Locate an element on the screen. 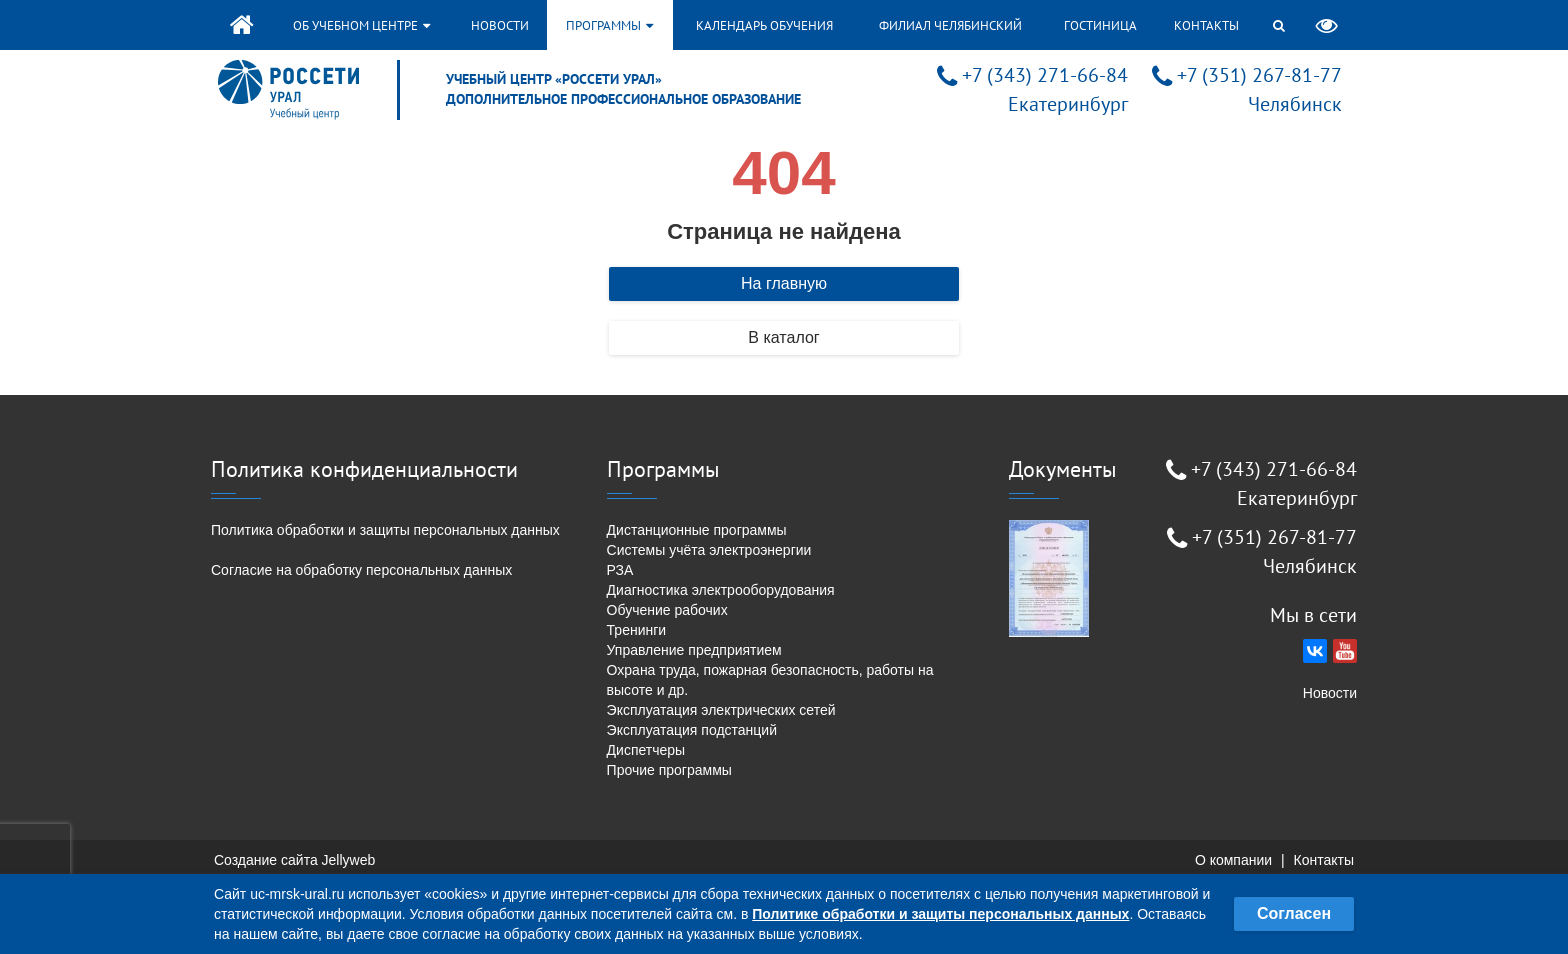  Новости is located at coordinates (500, 25).